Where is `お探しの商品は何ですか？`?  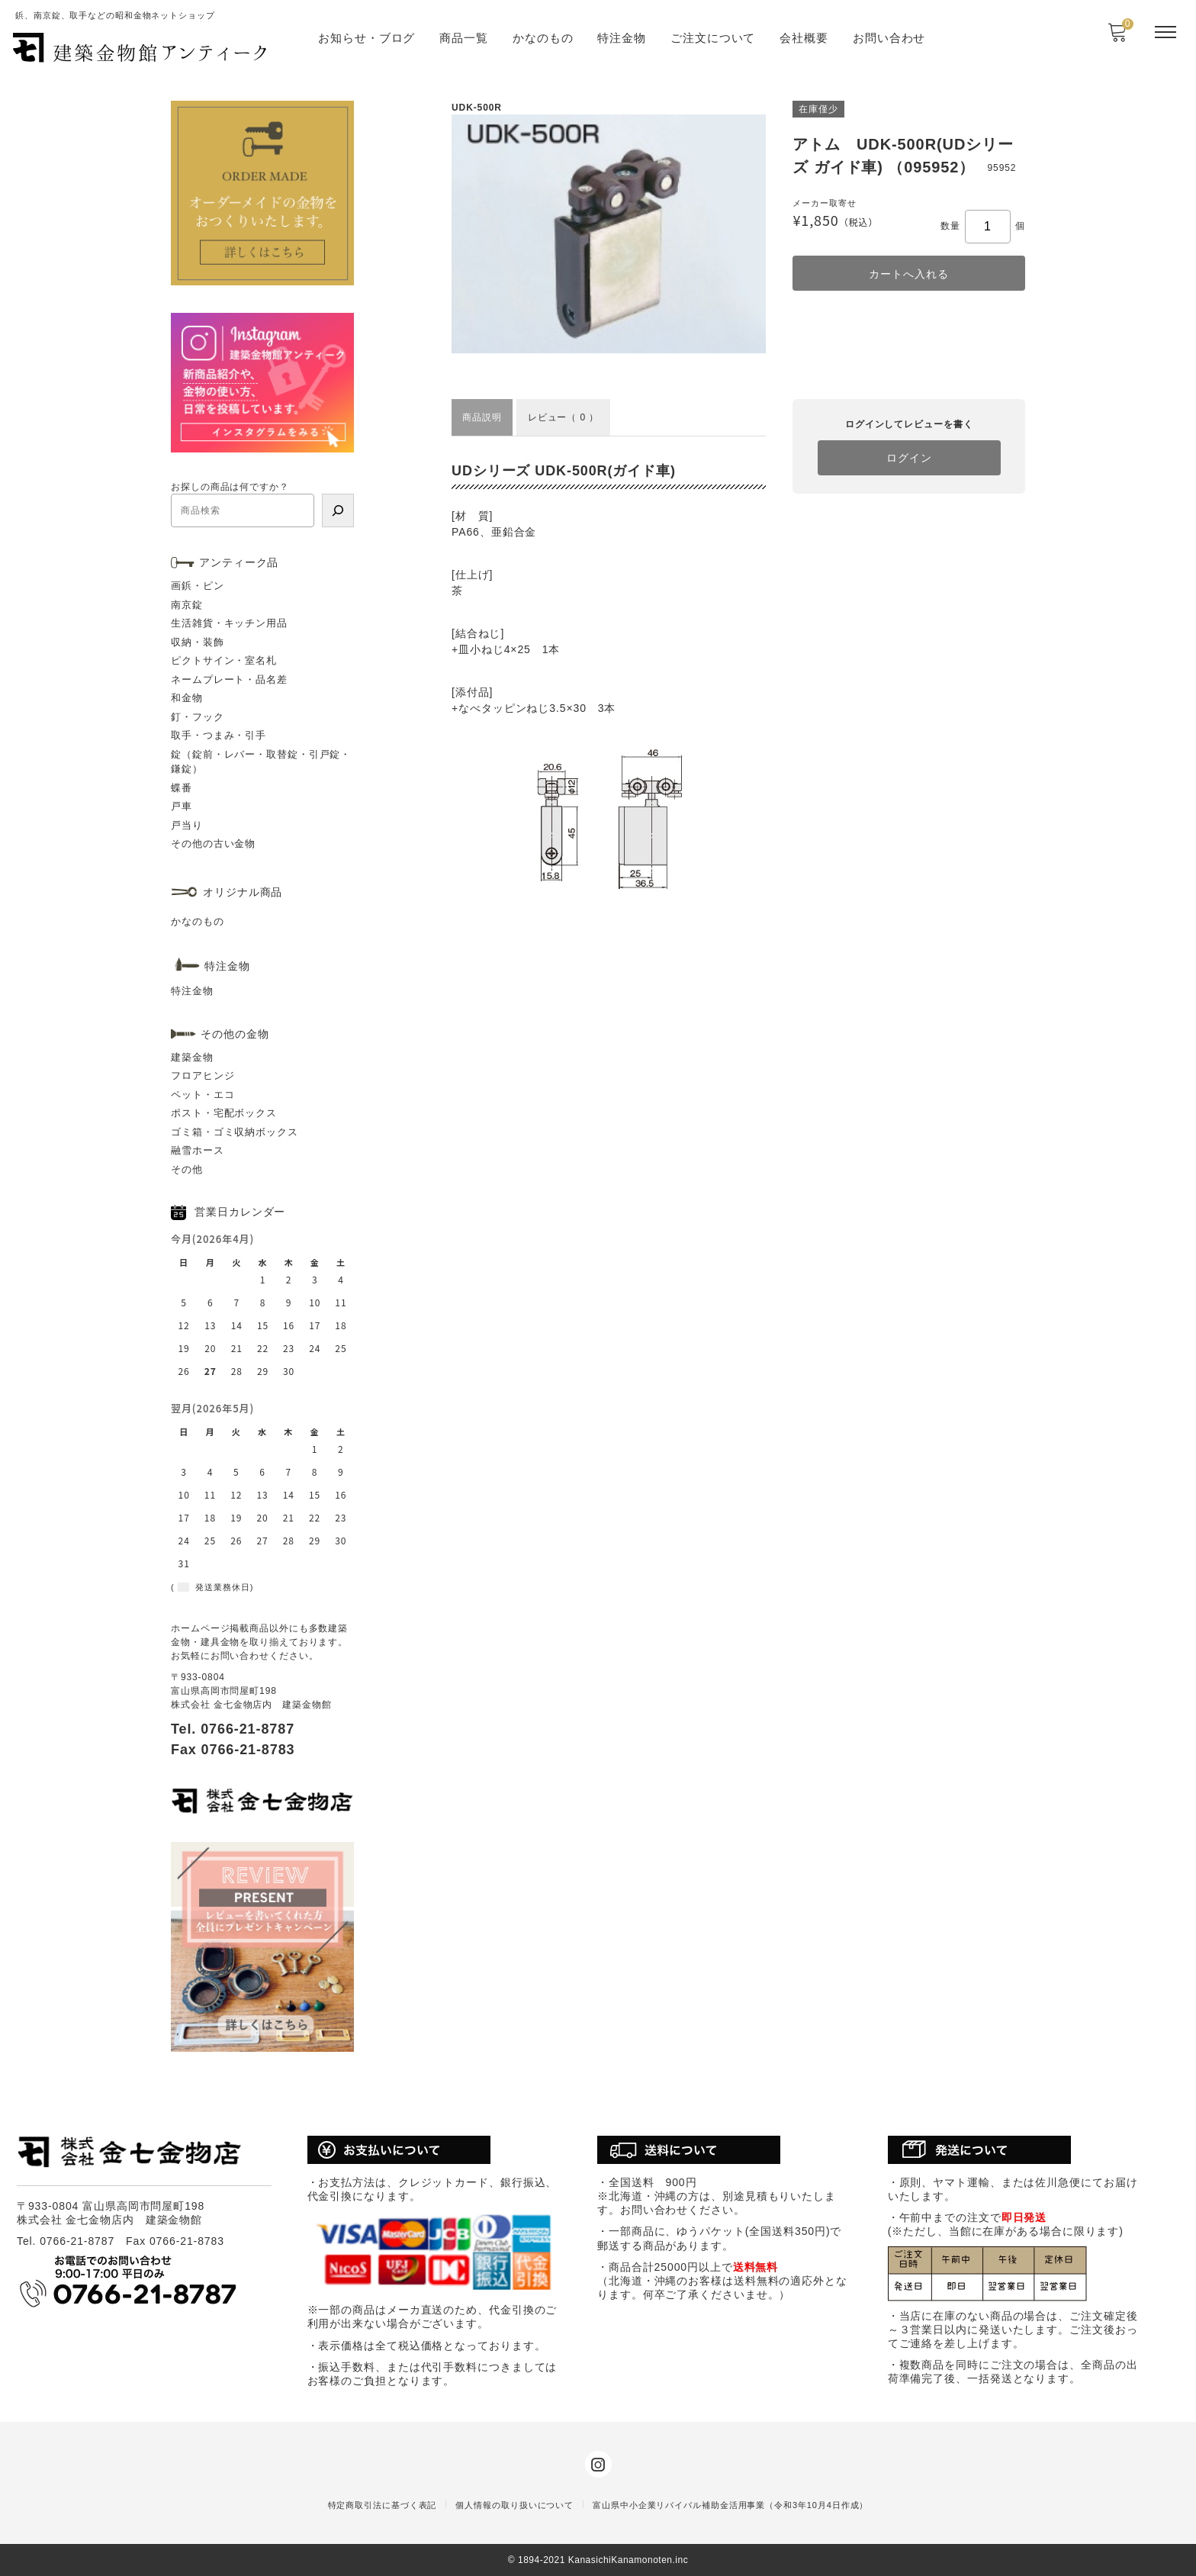 お探しの商品は何ですか？ is located at coordinates (230, 486).